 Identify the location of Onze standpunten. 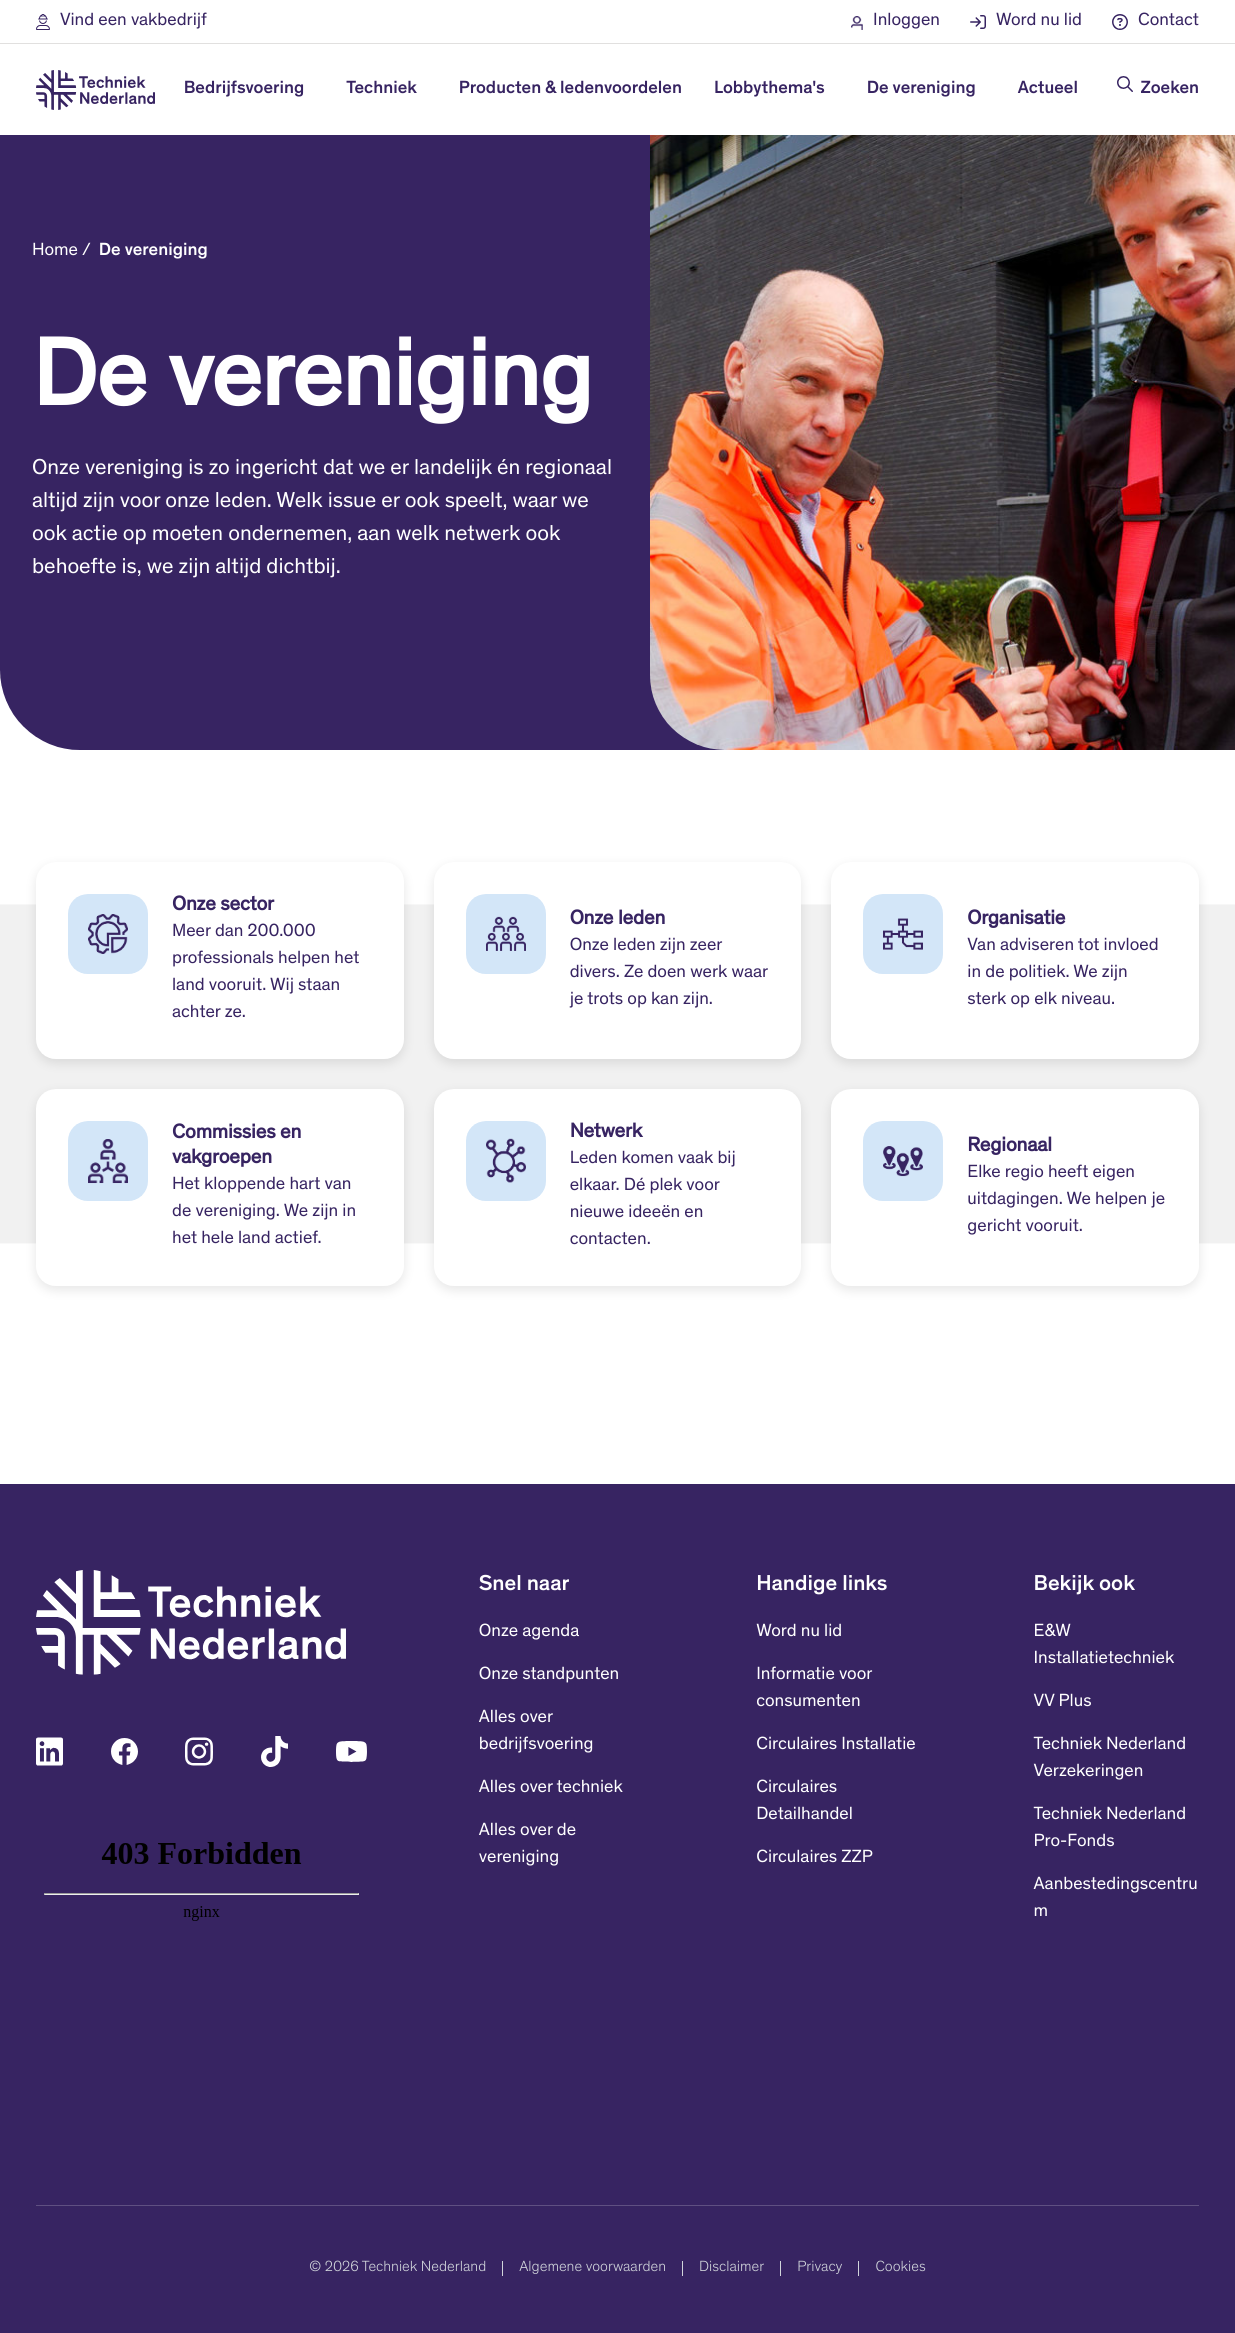
(549, 1675).